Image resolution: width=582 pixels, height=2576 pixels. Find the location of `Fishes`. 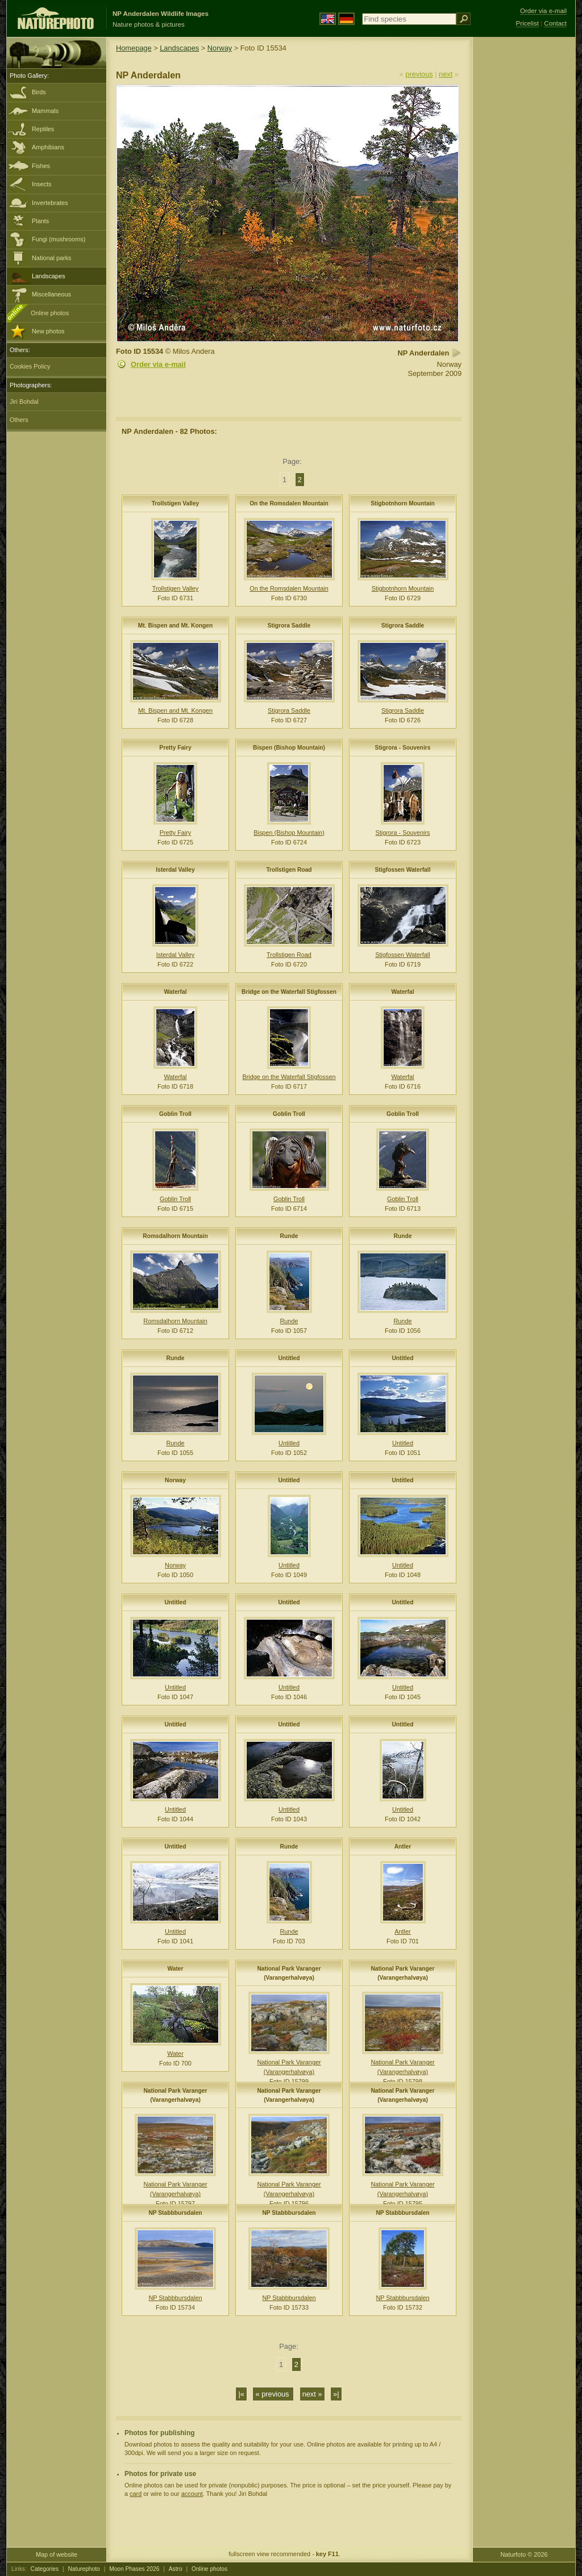

Fishes is located at coordinates (41, 165).